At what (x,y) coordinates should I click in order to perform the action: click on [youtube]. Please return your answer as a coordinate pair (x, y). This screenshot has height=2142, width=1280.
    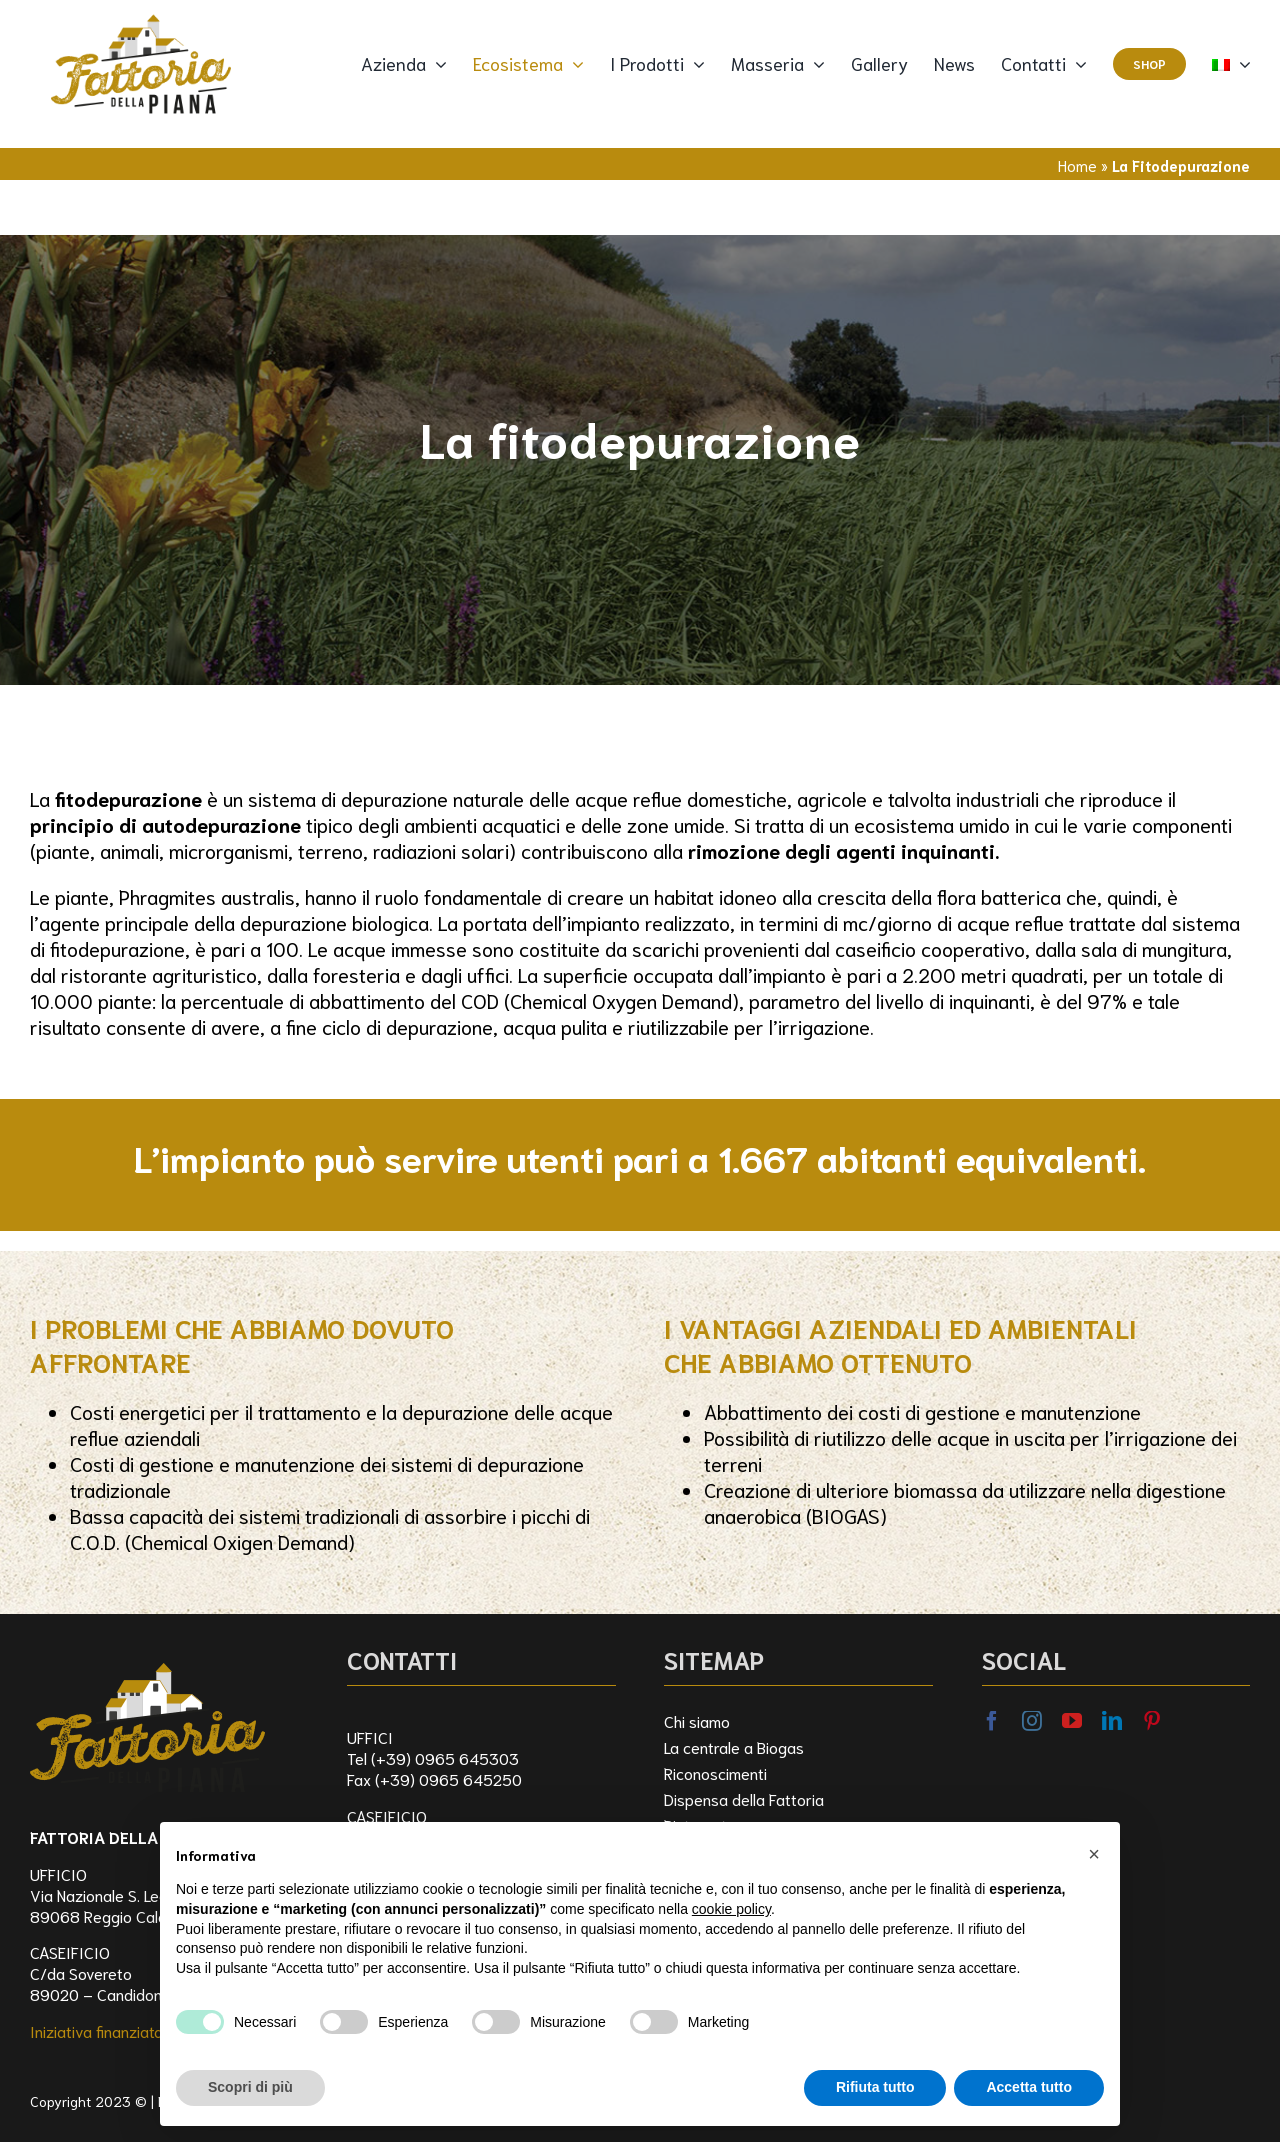
    Looking at the image, I should click on (1072, 1721).